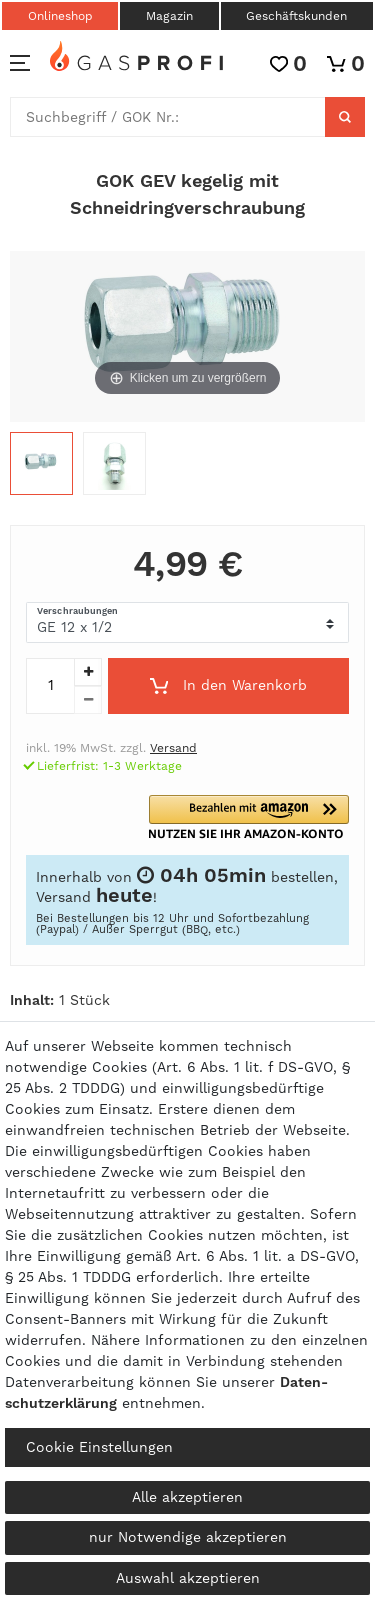  What do you see at coordinates (50, 686) in the screenshot?
I see `[Mengeneingabe]` at bounding box center [50, 686].